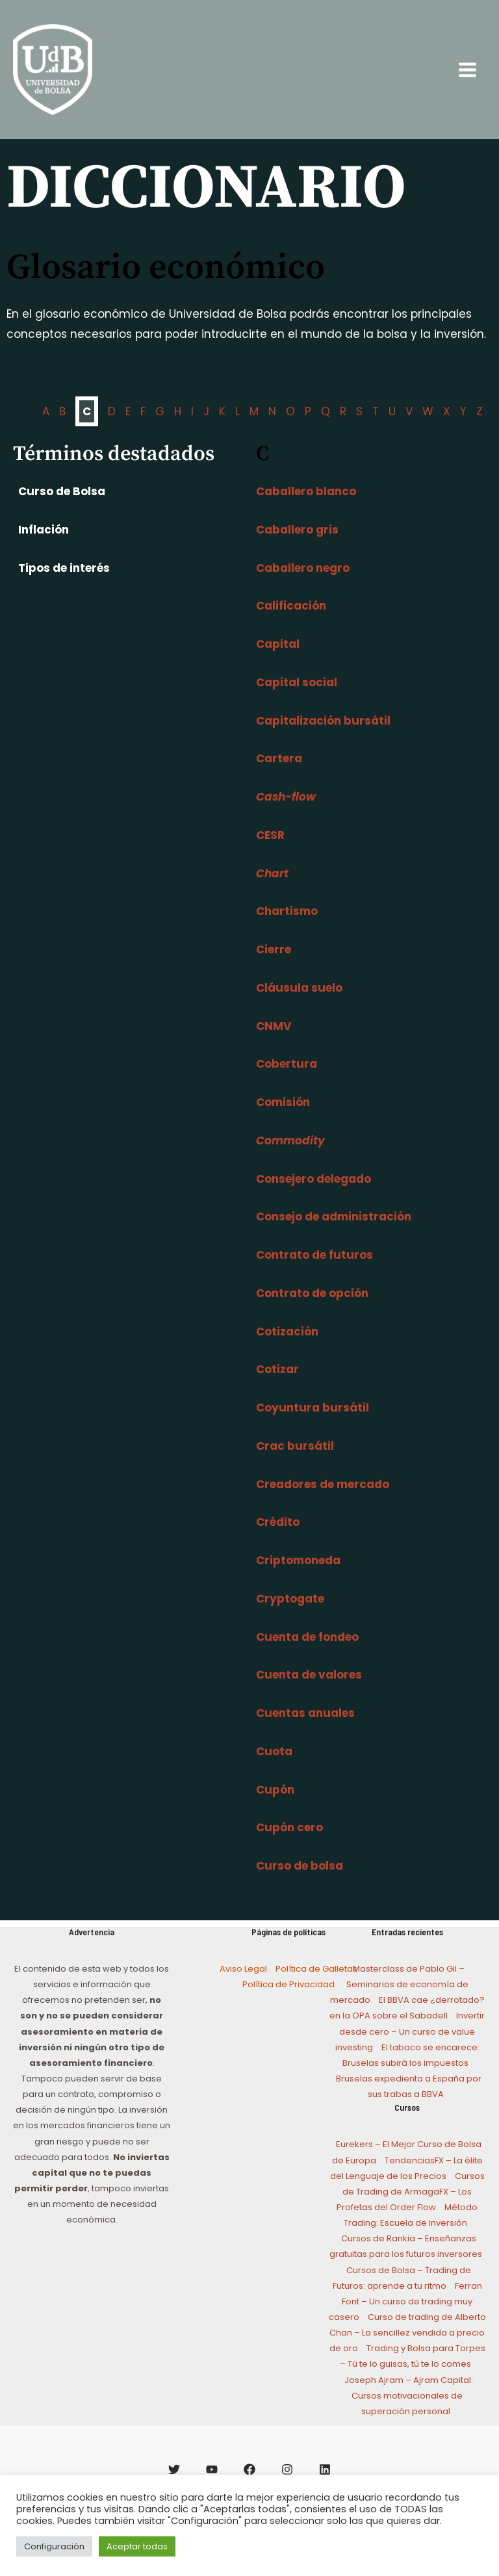  Describe the element at coordinates (61, 585) in the screenshot. I see `Tipos de interés` at that location.